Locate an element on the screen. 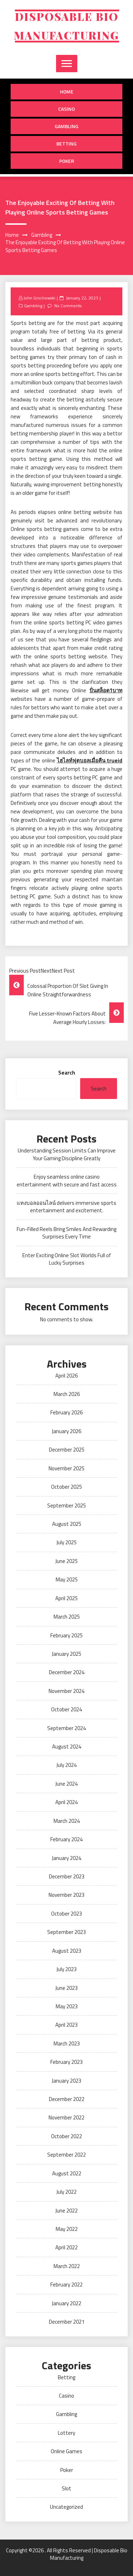 The height and width of the screenshot is (2576, 133). July 2024 is located at coordinates (66, 1765).